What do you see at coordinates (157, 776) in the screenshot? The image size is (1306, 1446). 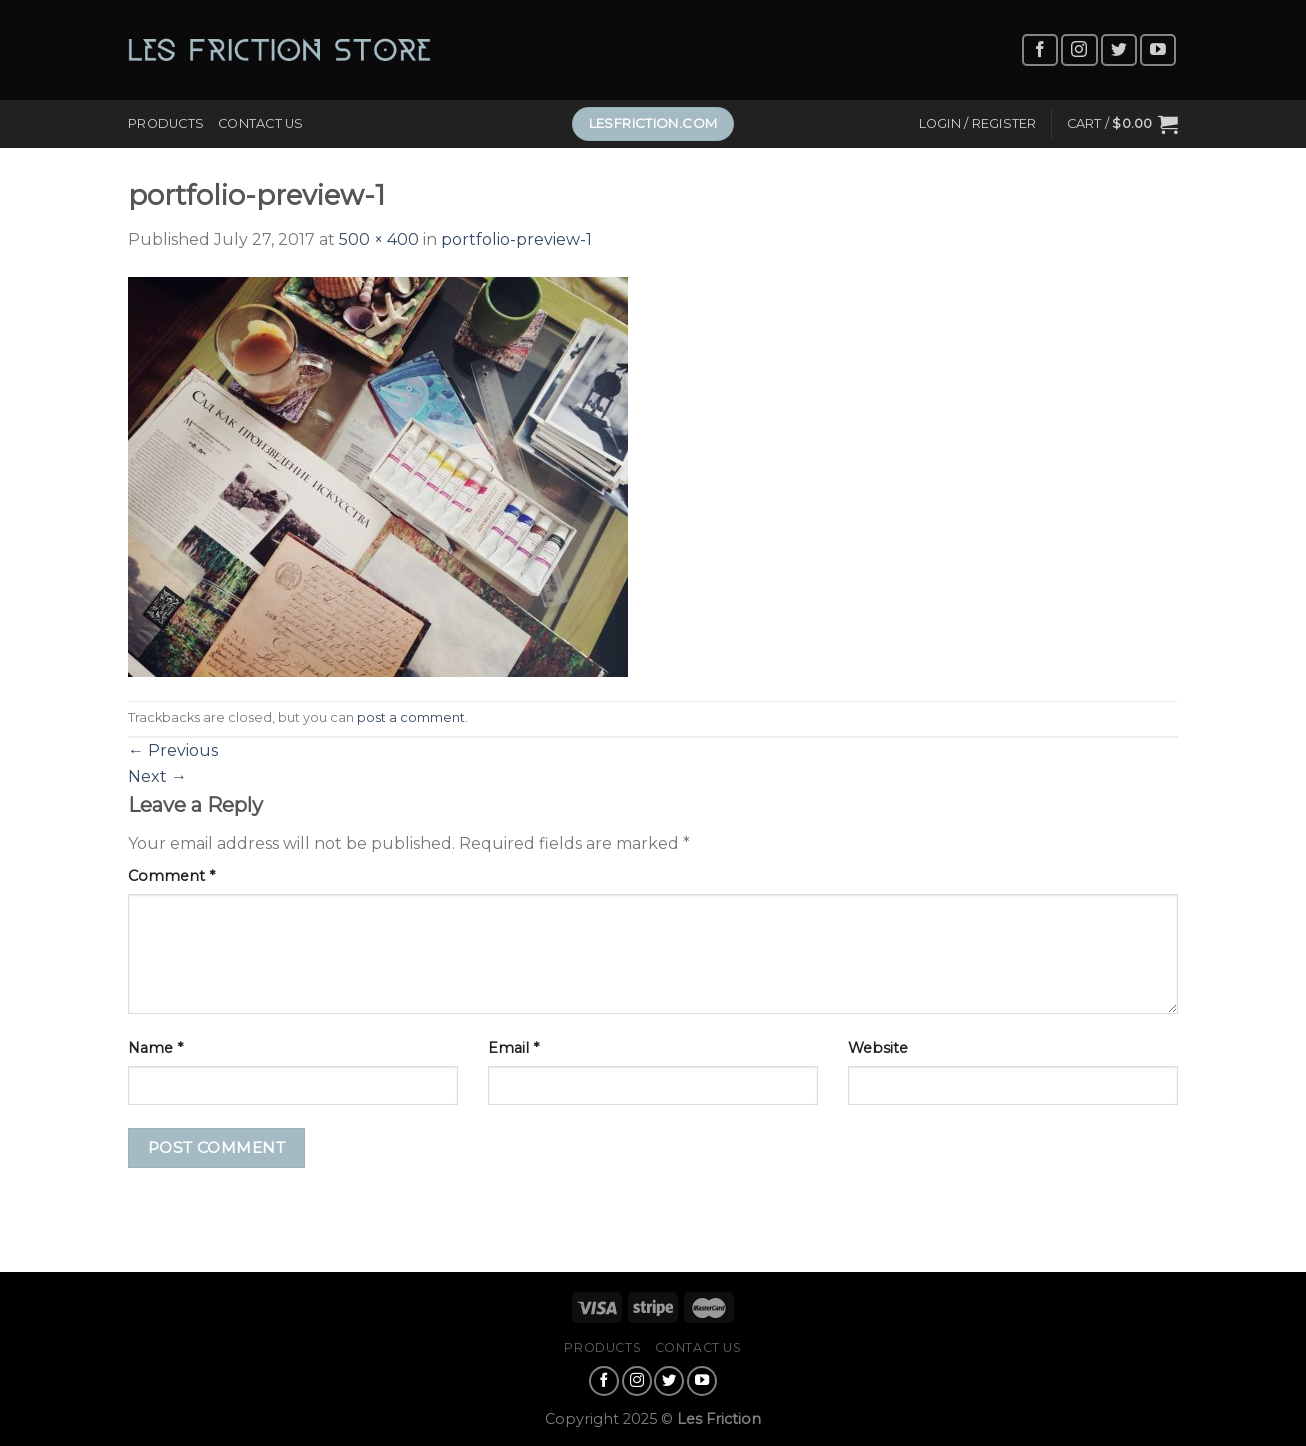 I see `Next` at bounding box center [157, 776].